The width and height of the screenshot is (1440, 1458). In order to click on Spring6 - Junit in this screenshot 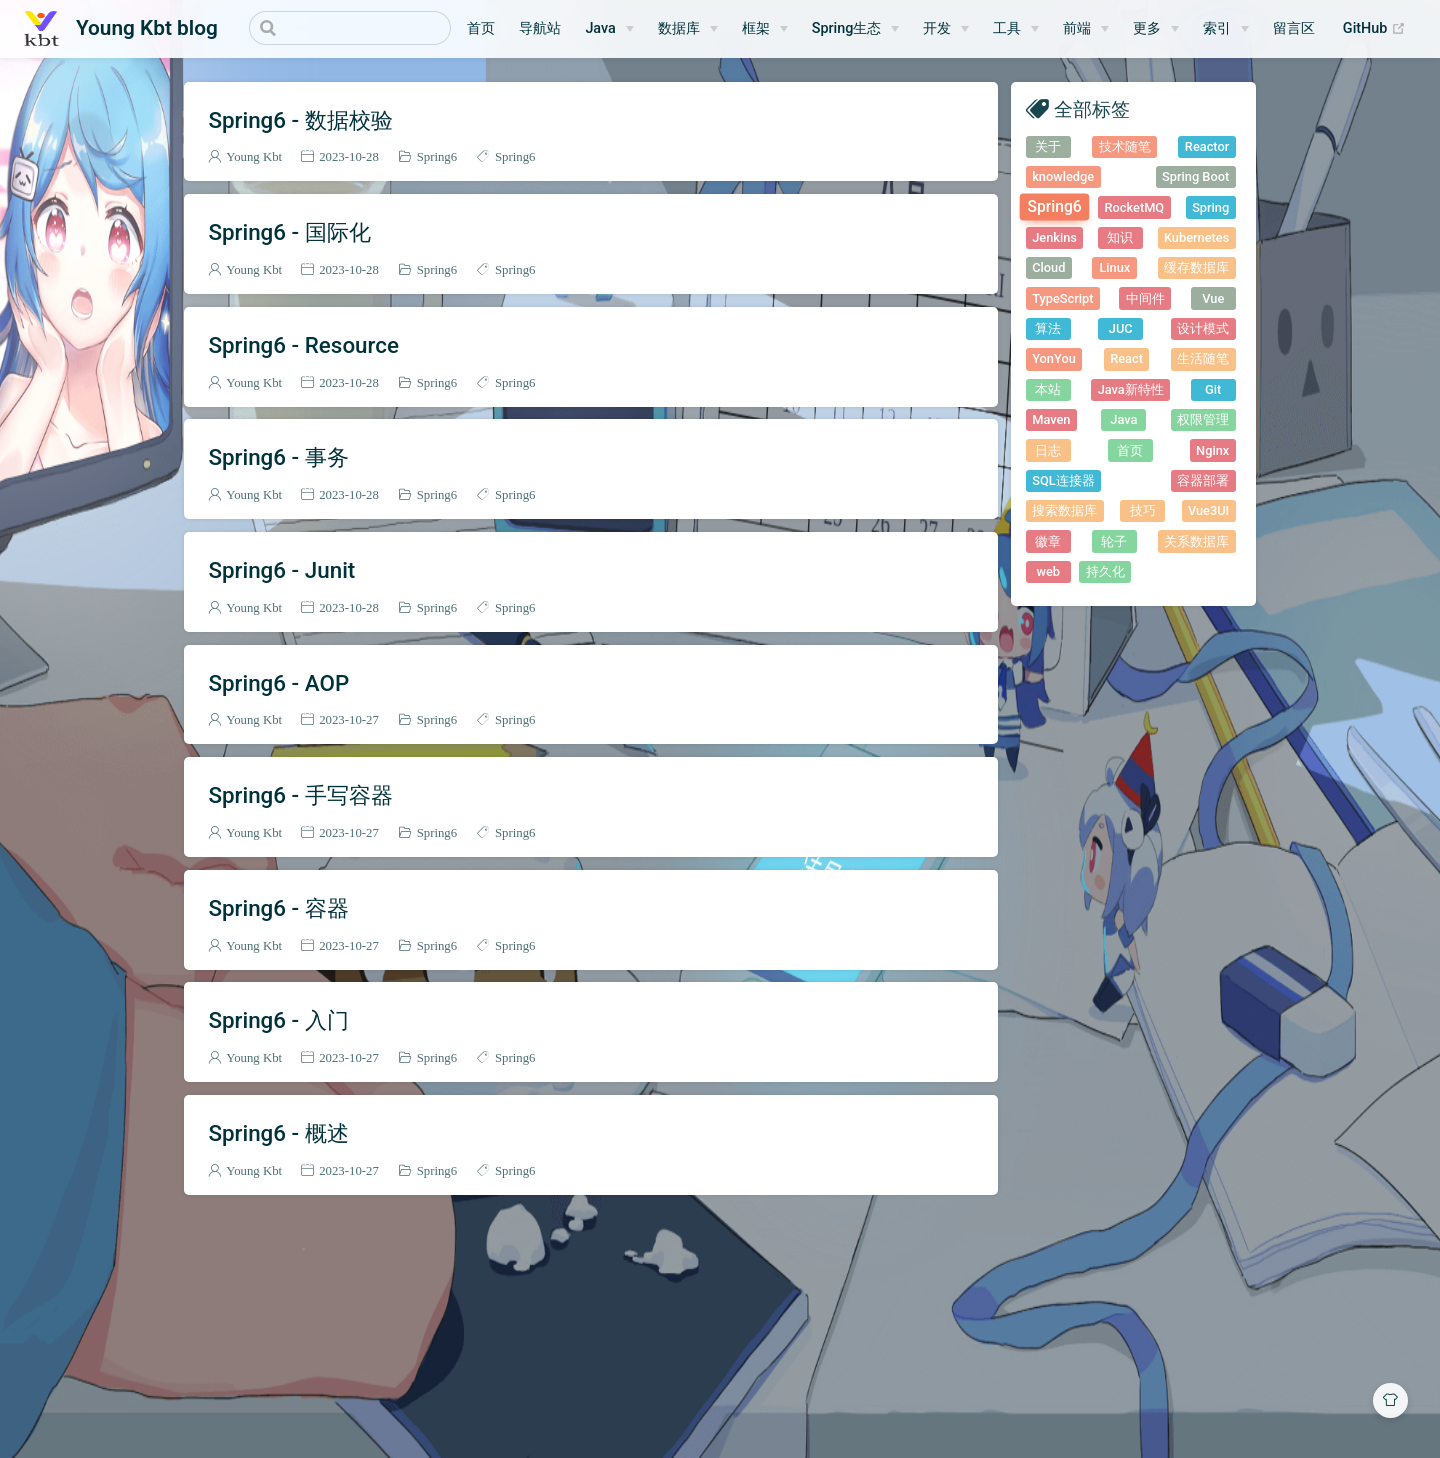, I will do `click(281, 570)`.